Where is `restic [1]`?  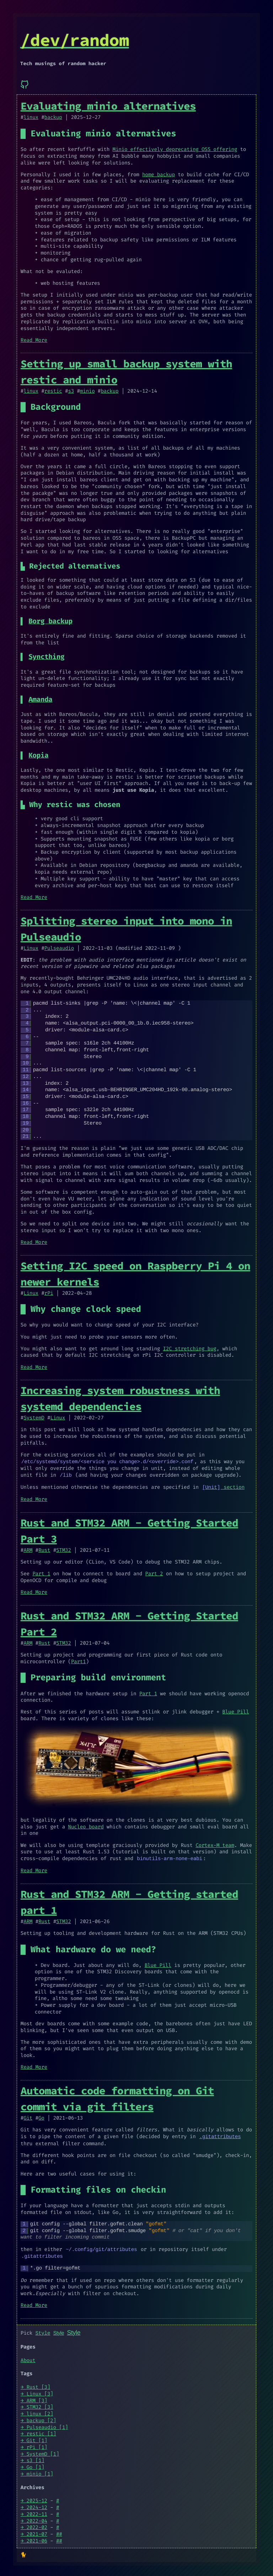
restic [1] is located at coordinates (41, 2431).